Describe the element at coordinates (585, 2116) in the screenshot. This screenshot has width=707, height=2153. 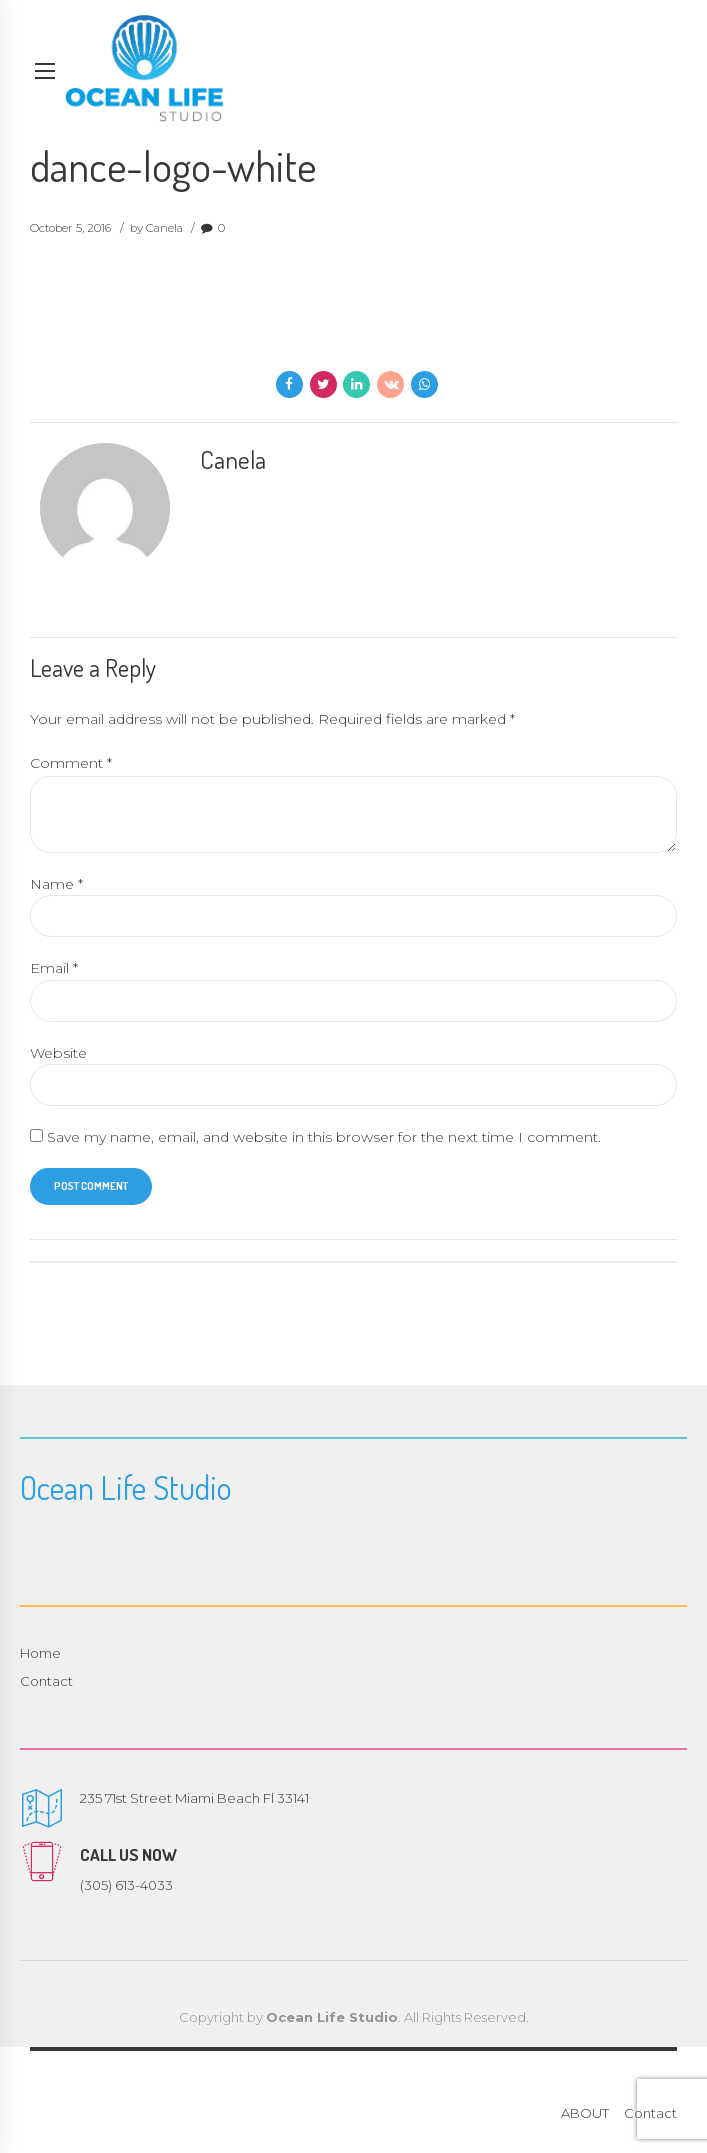
I see `ABOUT` at that location.